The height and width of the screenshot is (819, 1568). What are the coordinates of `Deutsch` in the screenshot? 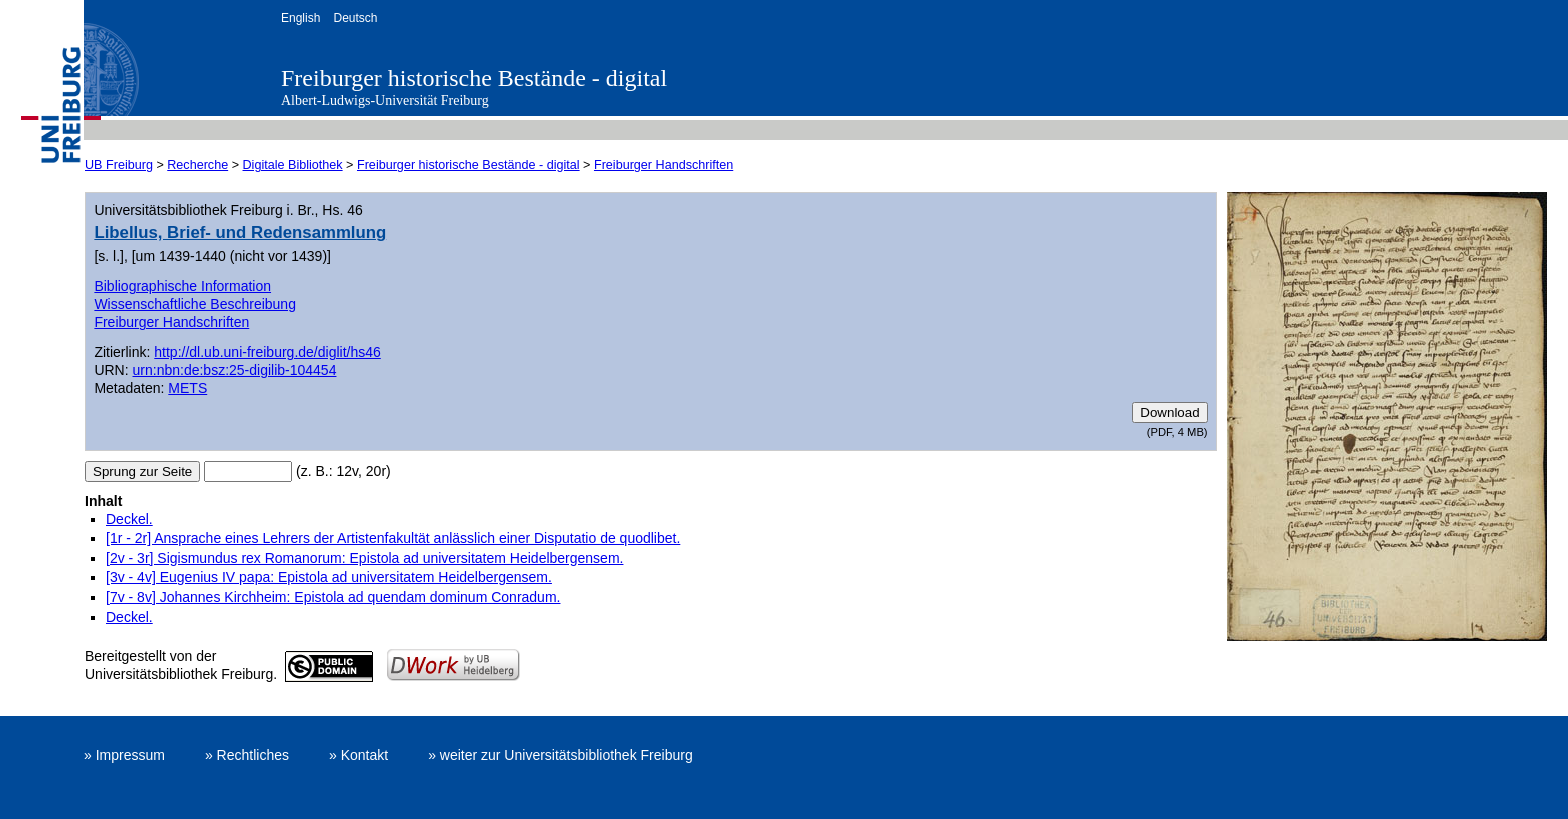 It's located at (355, 18).